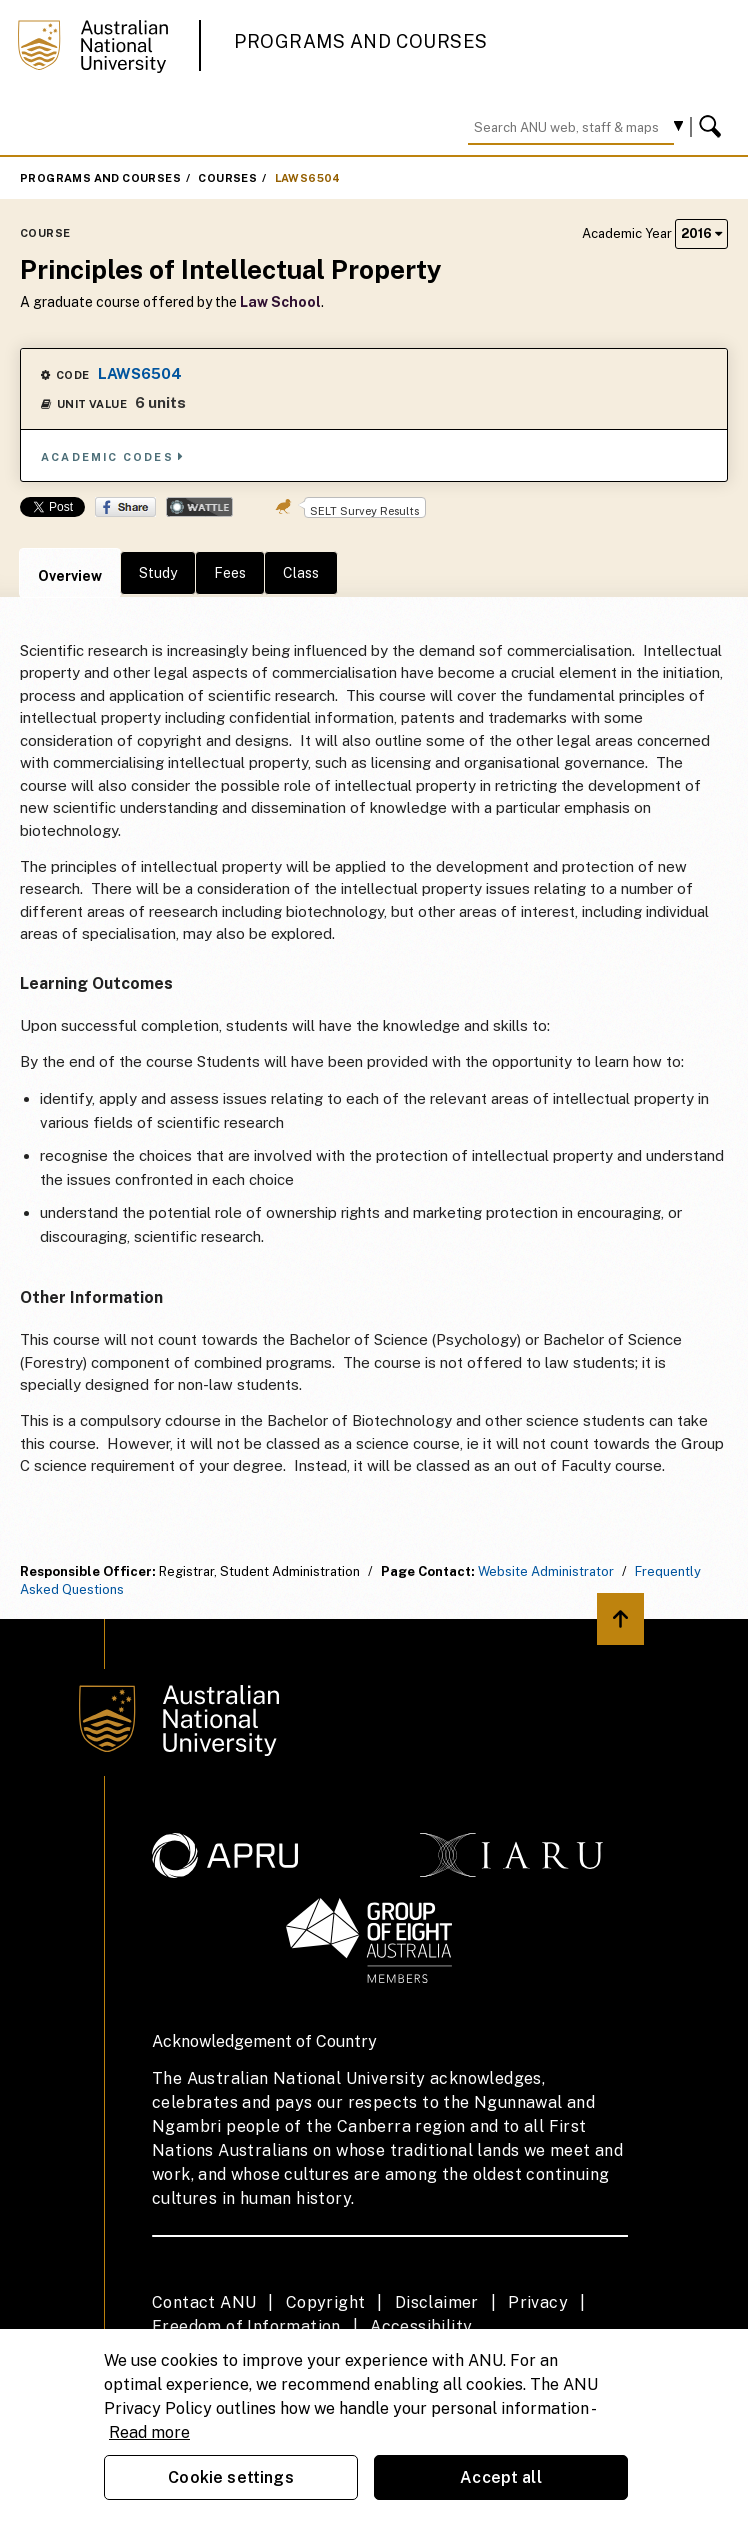 The width and height of the screenshot is (748, 2536). What do you see at coordinates (70, 576) in the screenshot?
I see `Overview` at bounding box center [70, 576].